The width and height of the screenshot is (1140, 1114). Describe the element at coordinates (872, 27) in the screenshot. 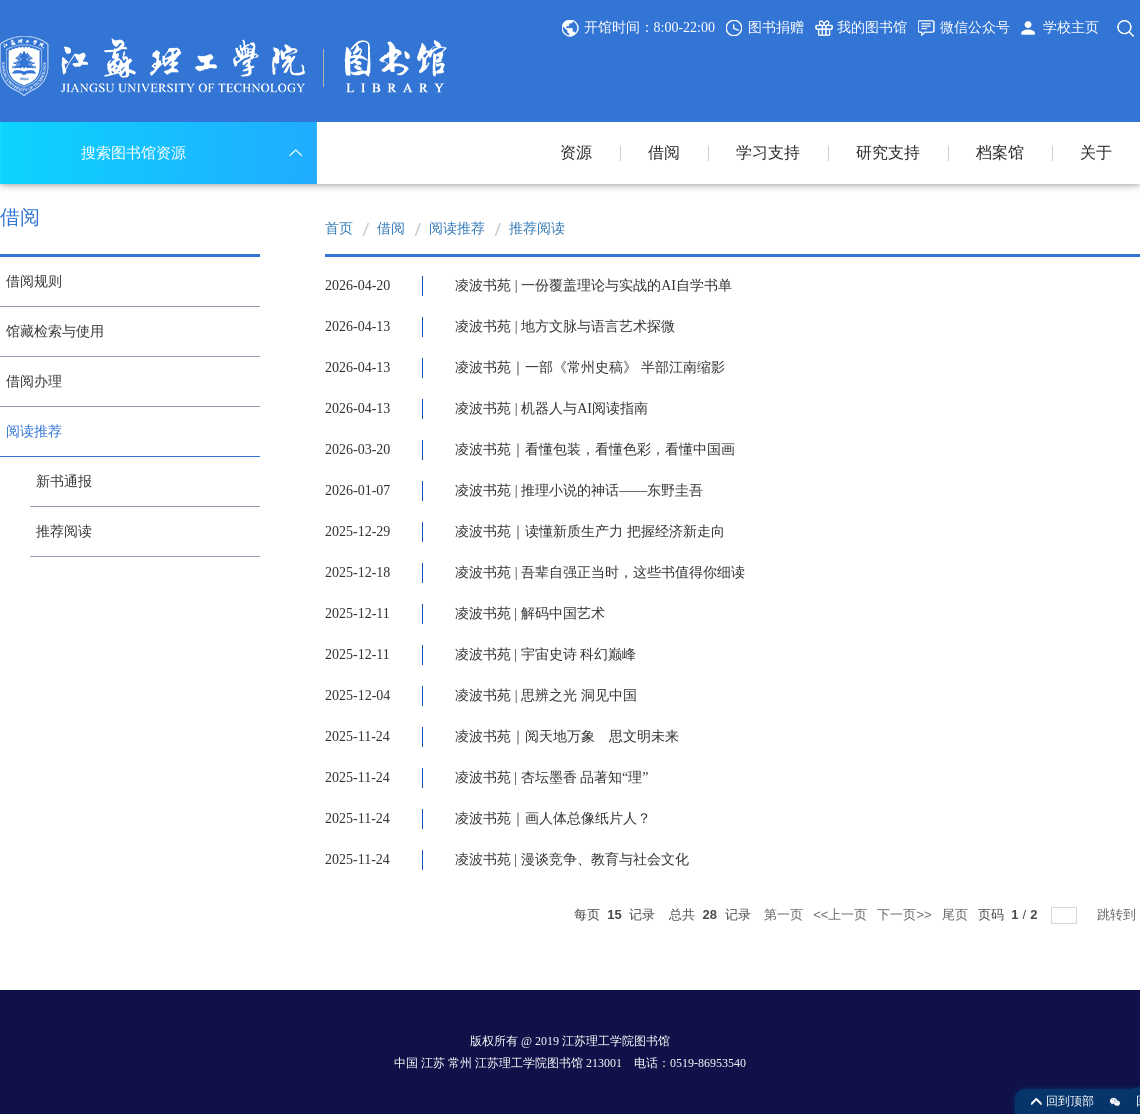

I see `我的图书馆` at that location.